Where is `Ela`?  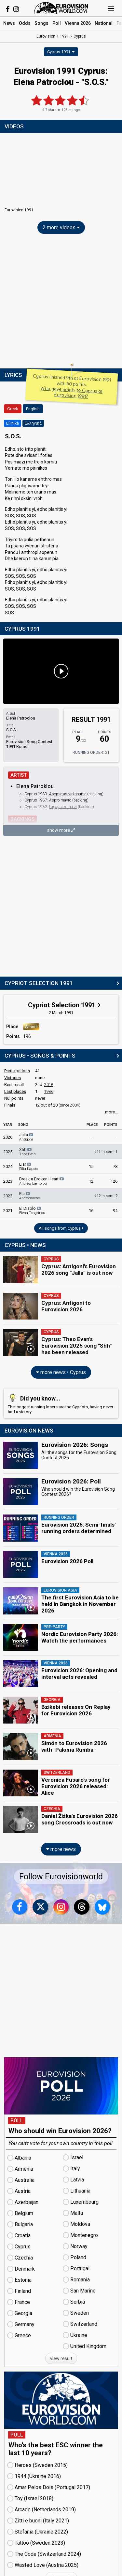 Ela is located at coordinates (29, 1195).